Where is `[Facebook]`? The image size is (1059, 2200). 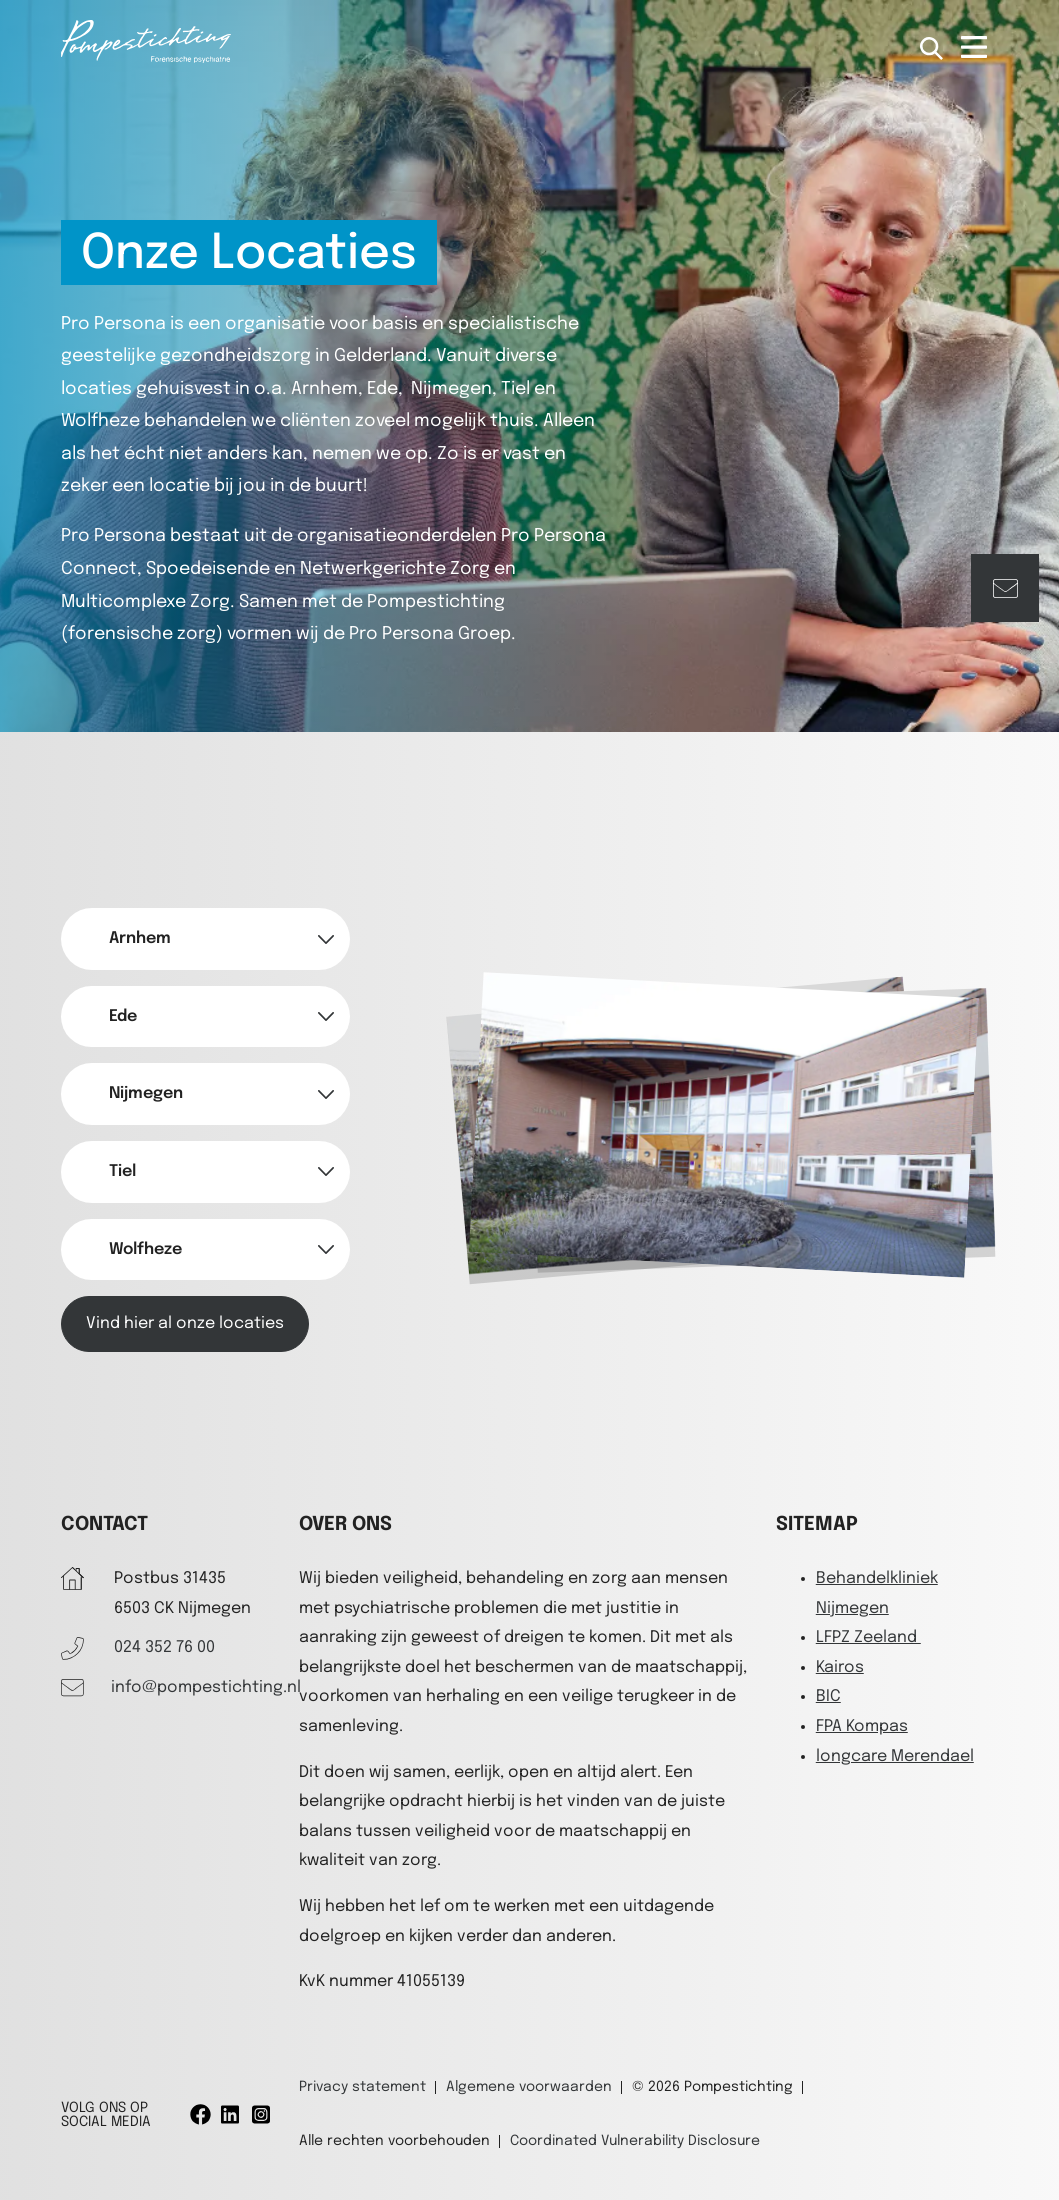
[Facebook] is located at coordinates (200, 2114).